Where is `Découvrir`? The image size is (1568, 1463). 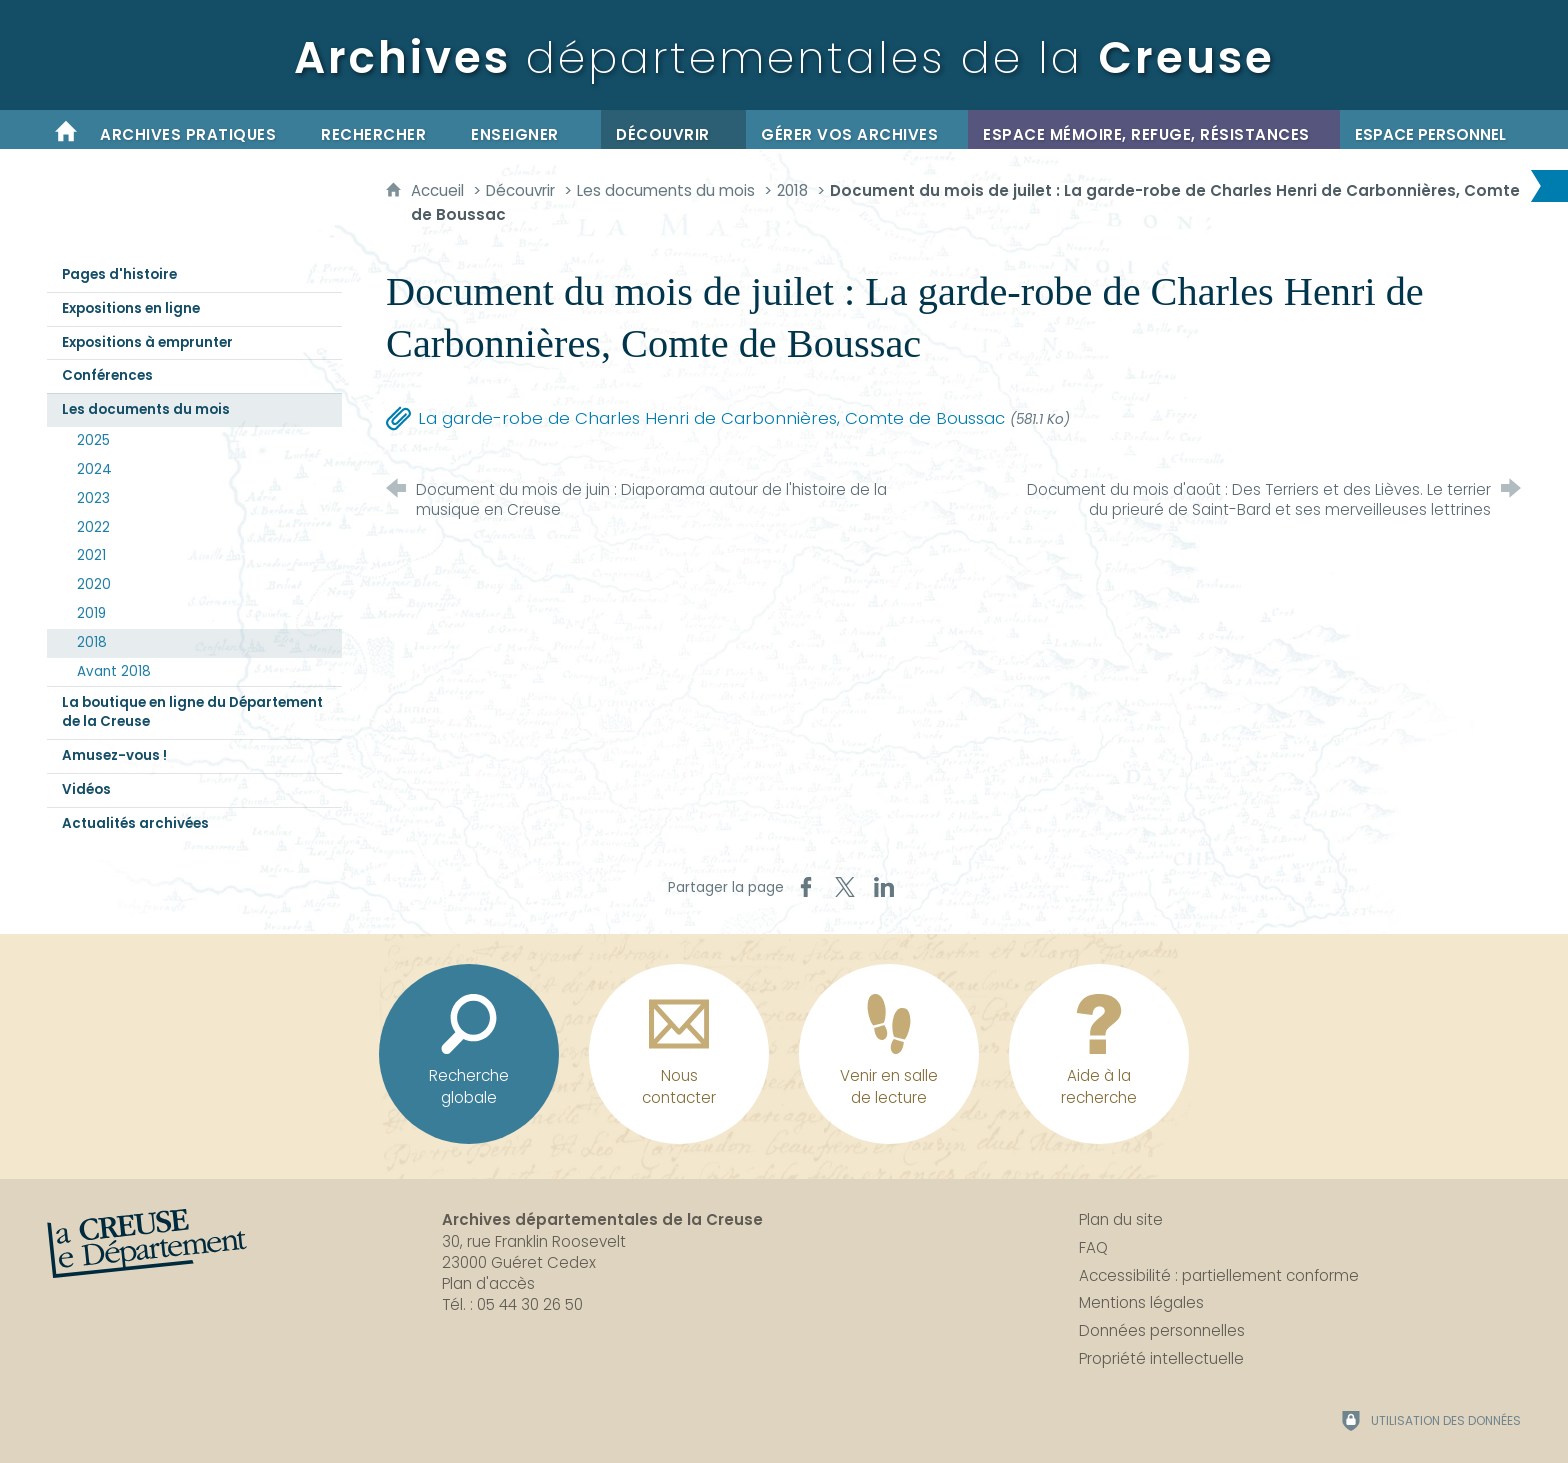
Découvrir is located at coordinates (520, 190).